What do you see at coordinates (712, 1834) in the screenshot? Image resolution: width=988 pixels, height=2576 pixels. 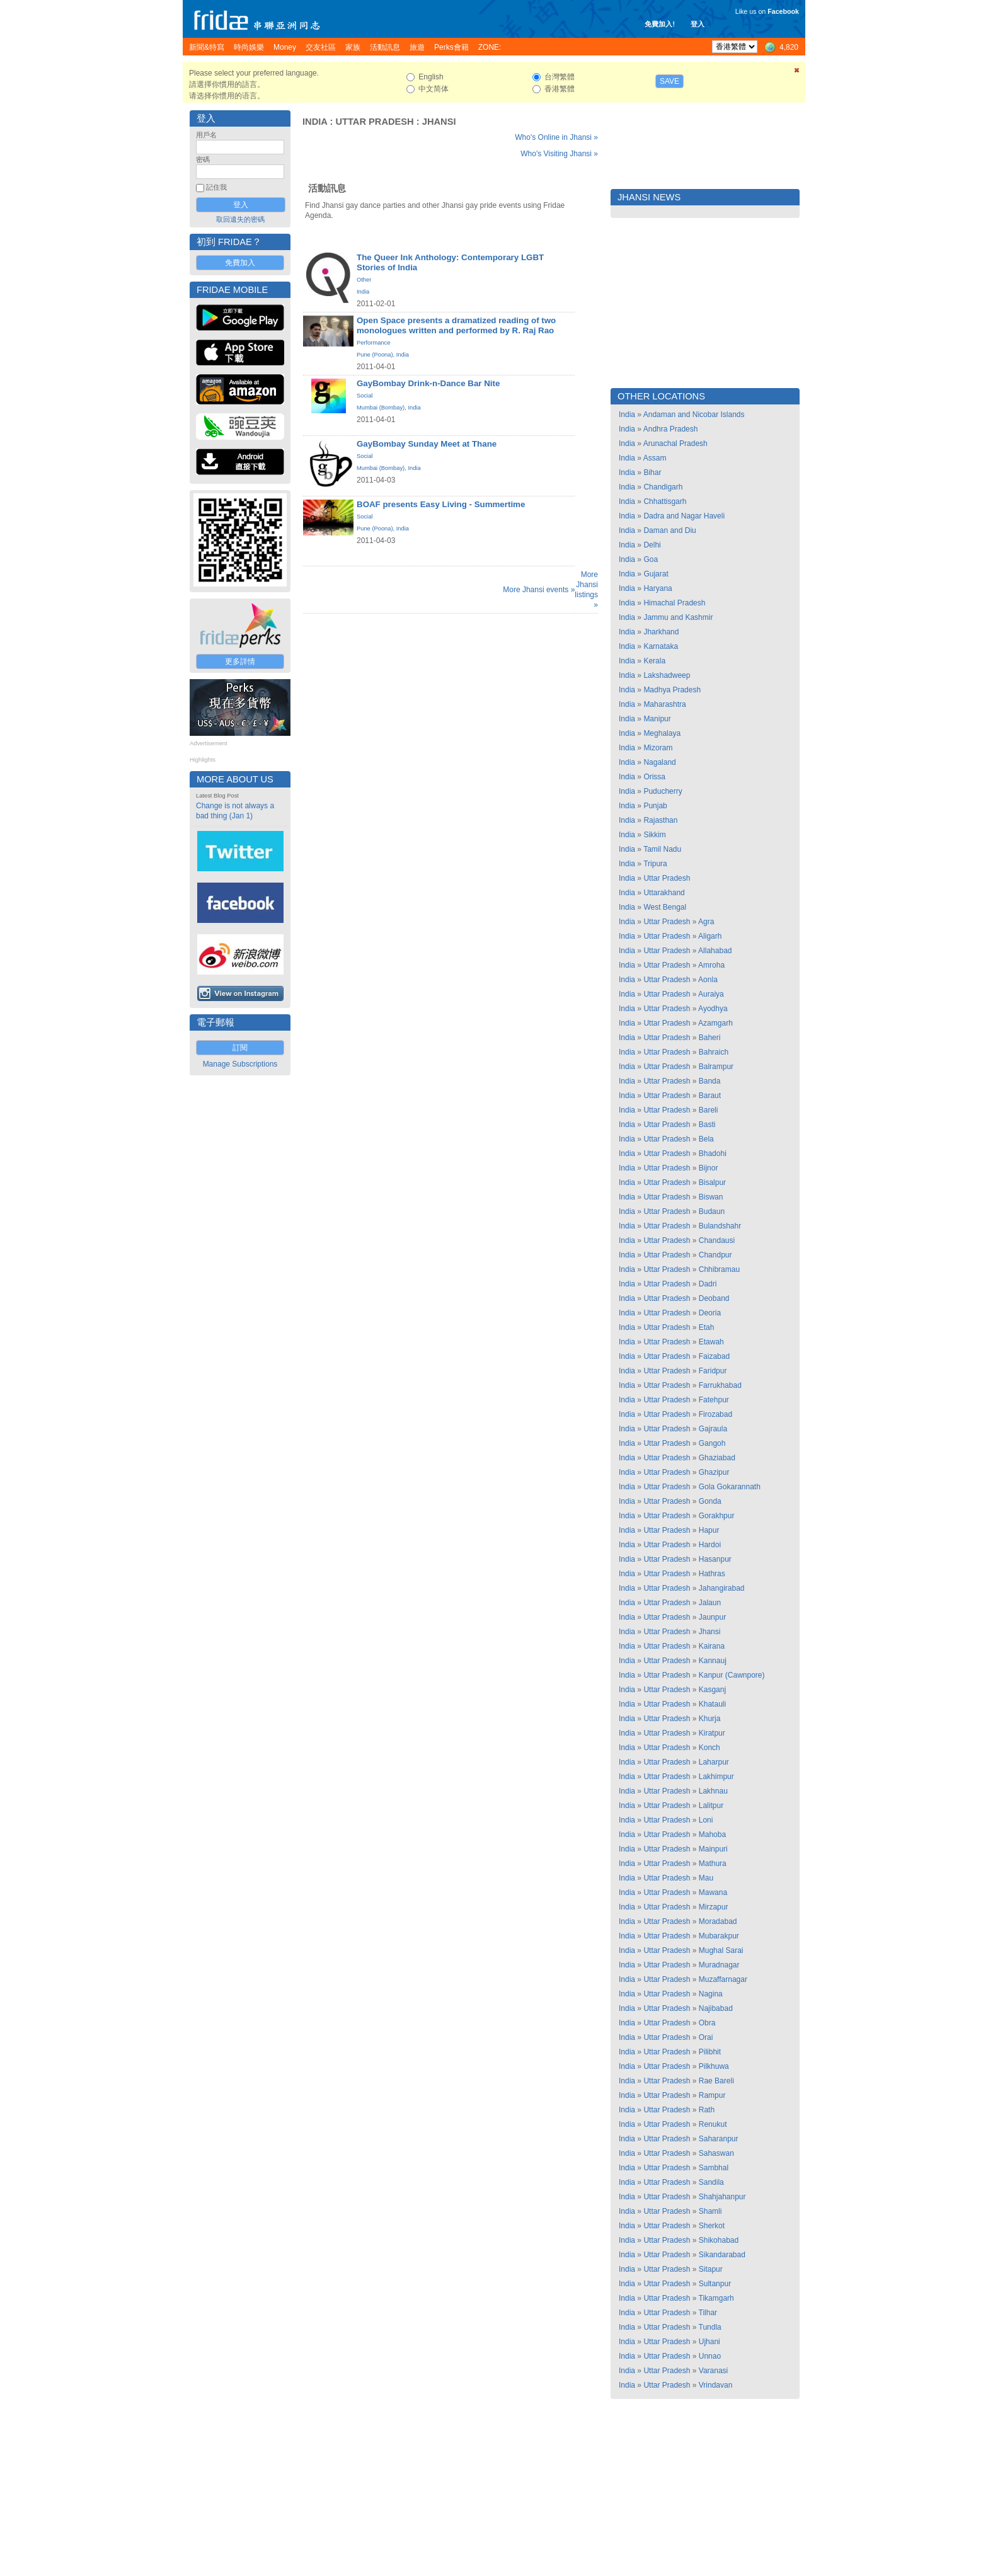 I see `Mahoba` at bounding box center [712, 1834].